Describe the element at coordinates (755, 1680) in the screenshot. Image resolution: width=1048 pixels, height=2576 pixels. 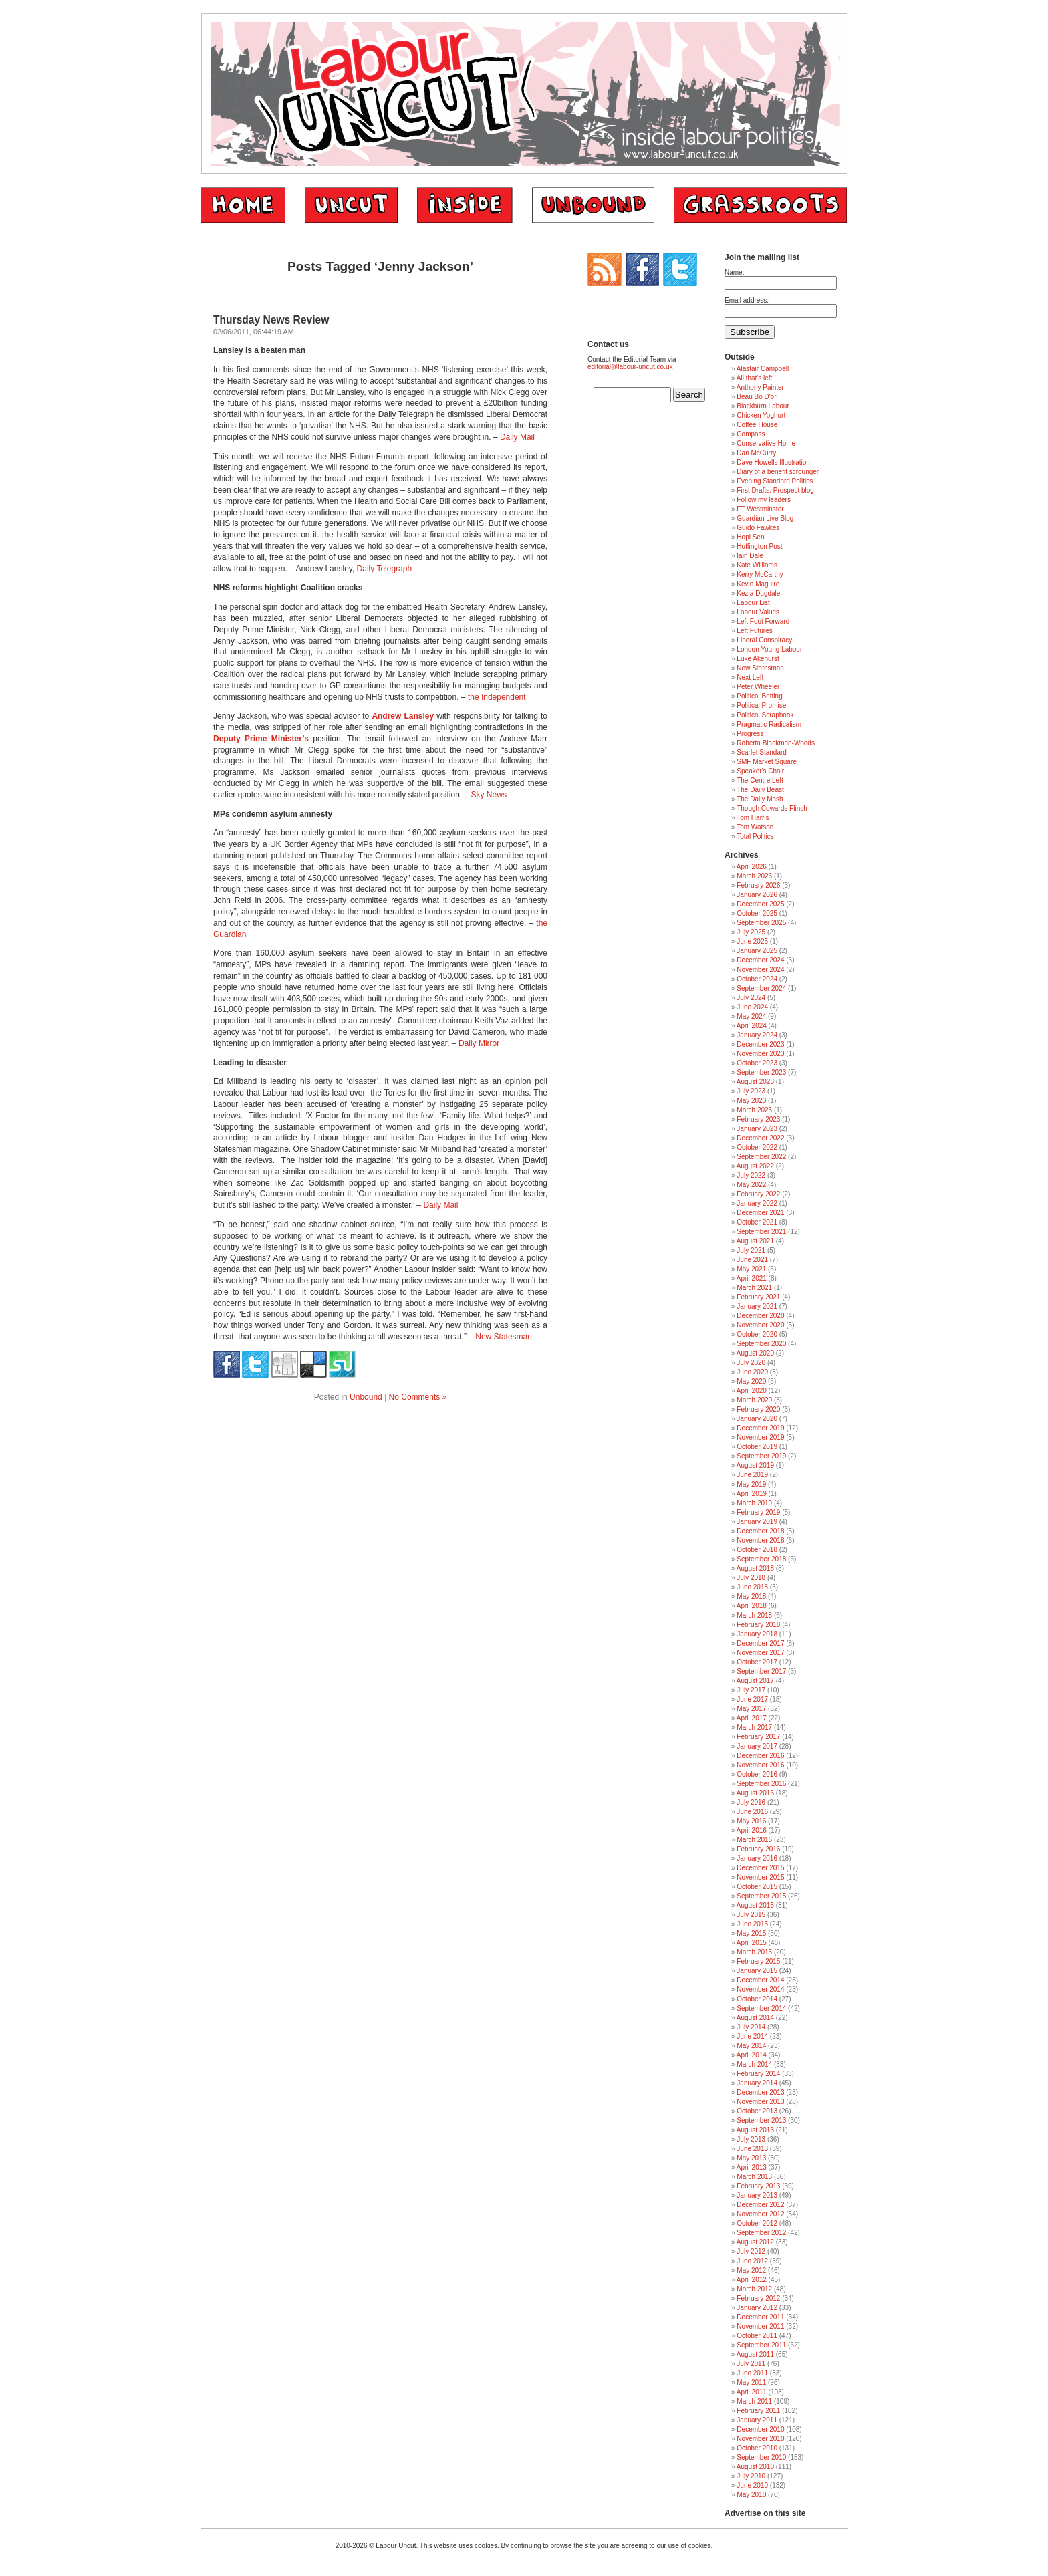
I see `August 2017` at that location.